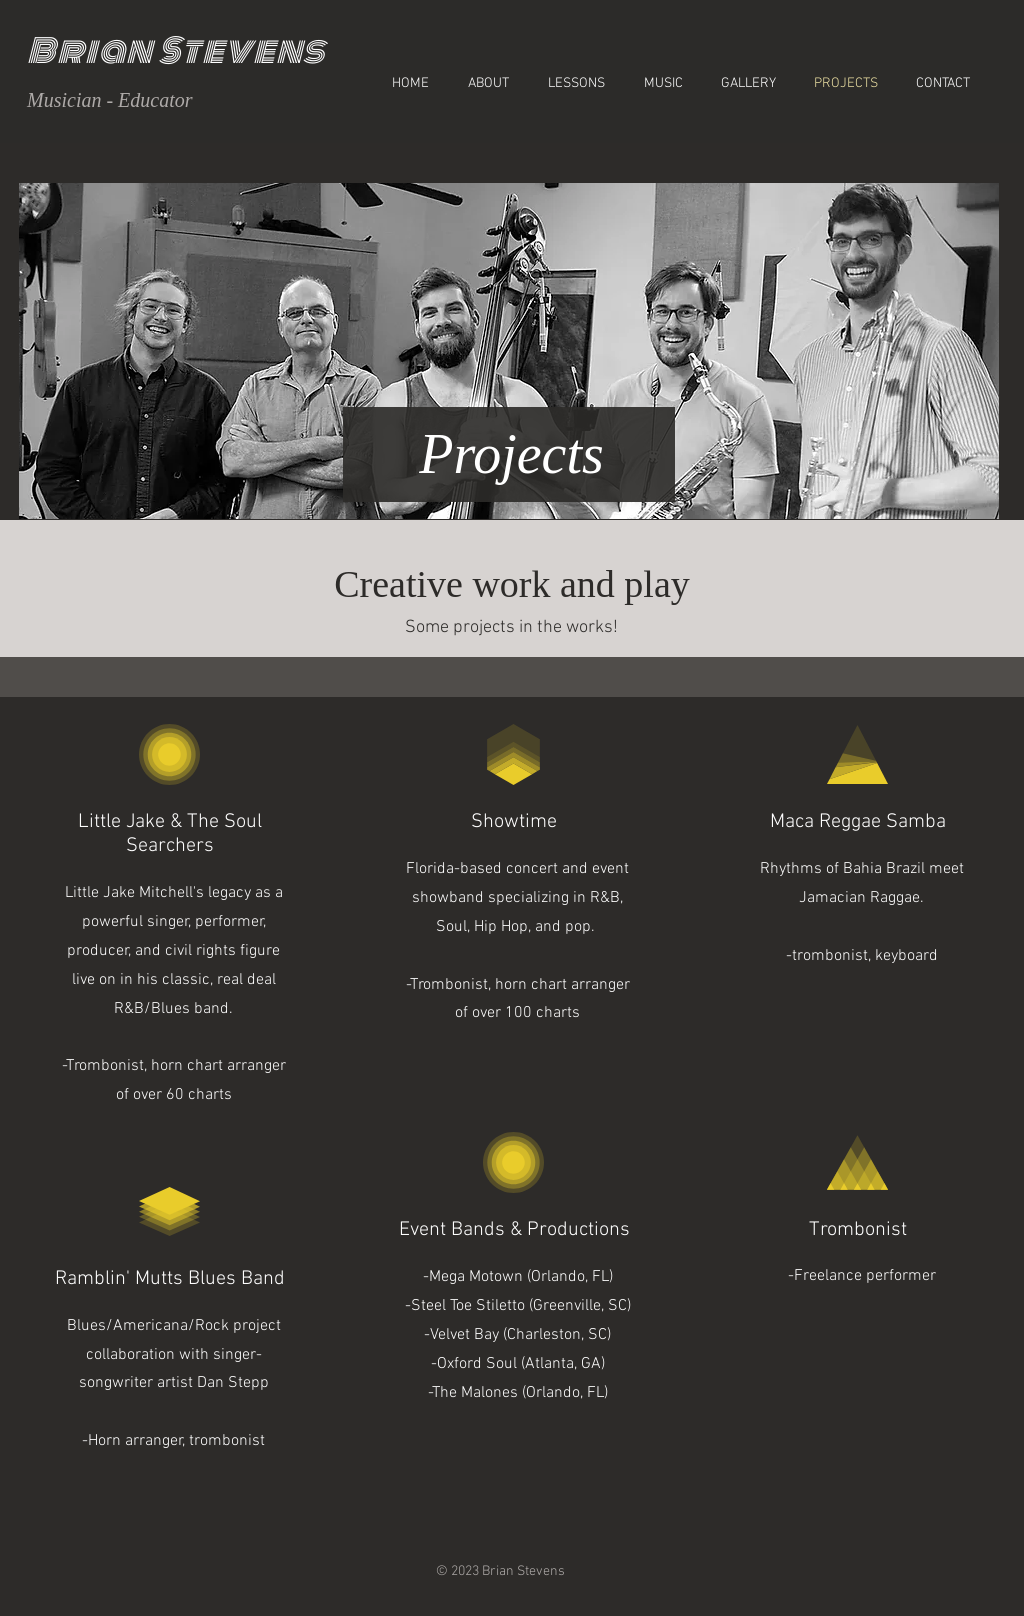 The height and width of the screenshot is (1616, 1024). What do you see at coordinates (176, 51) in the screenshot?
I see `Brian Stevens` at bounding box center [176, 51].